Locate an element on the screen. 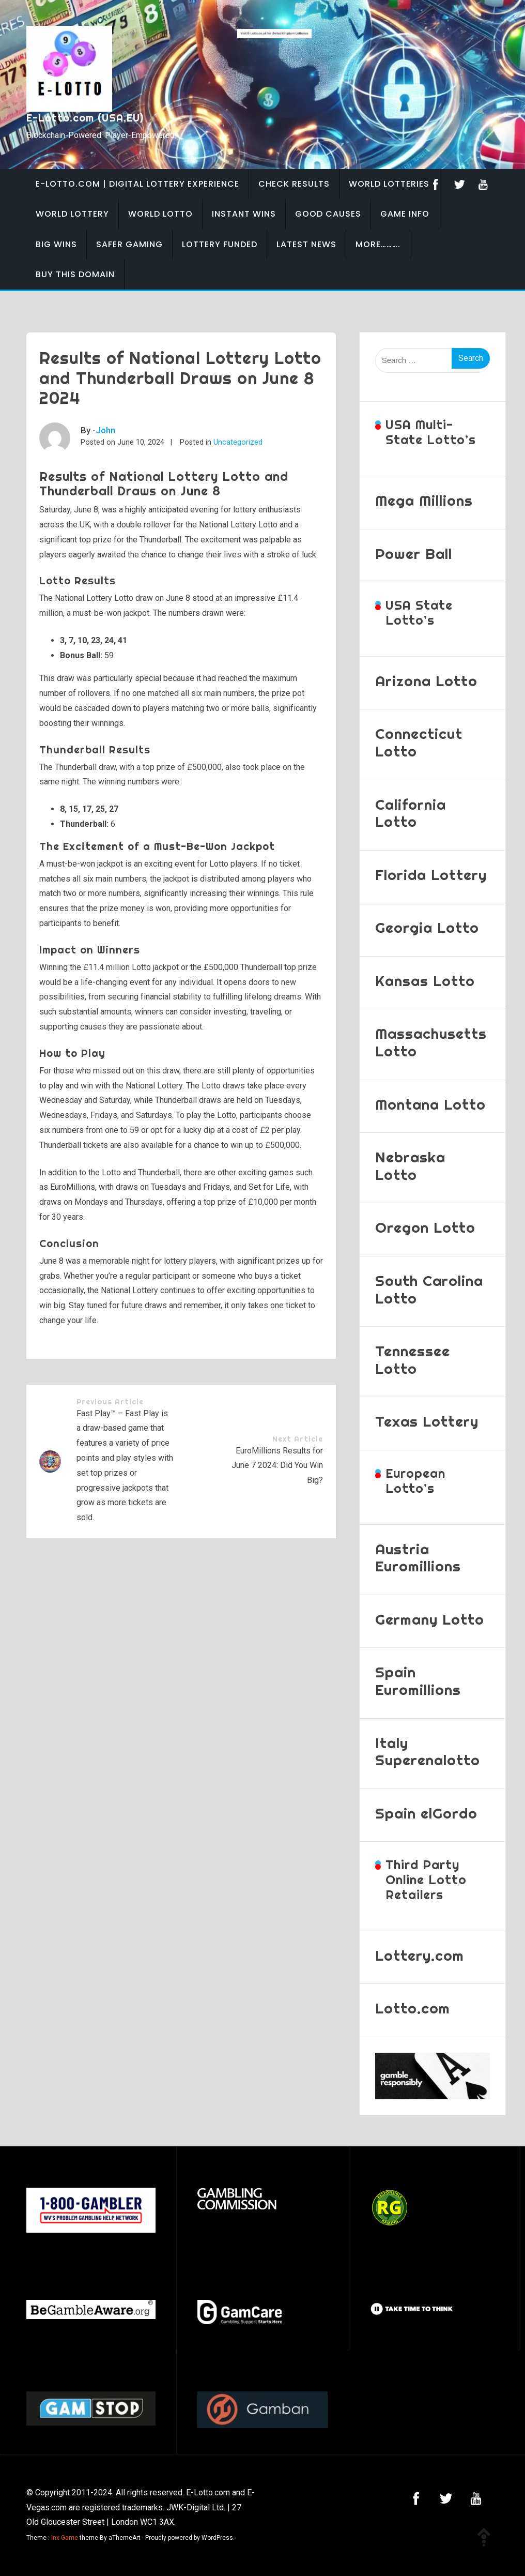 The height and width of the screenshot is (2576, 525). Georgia Lotto is located at coordinates (427, 927).